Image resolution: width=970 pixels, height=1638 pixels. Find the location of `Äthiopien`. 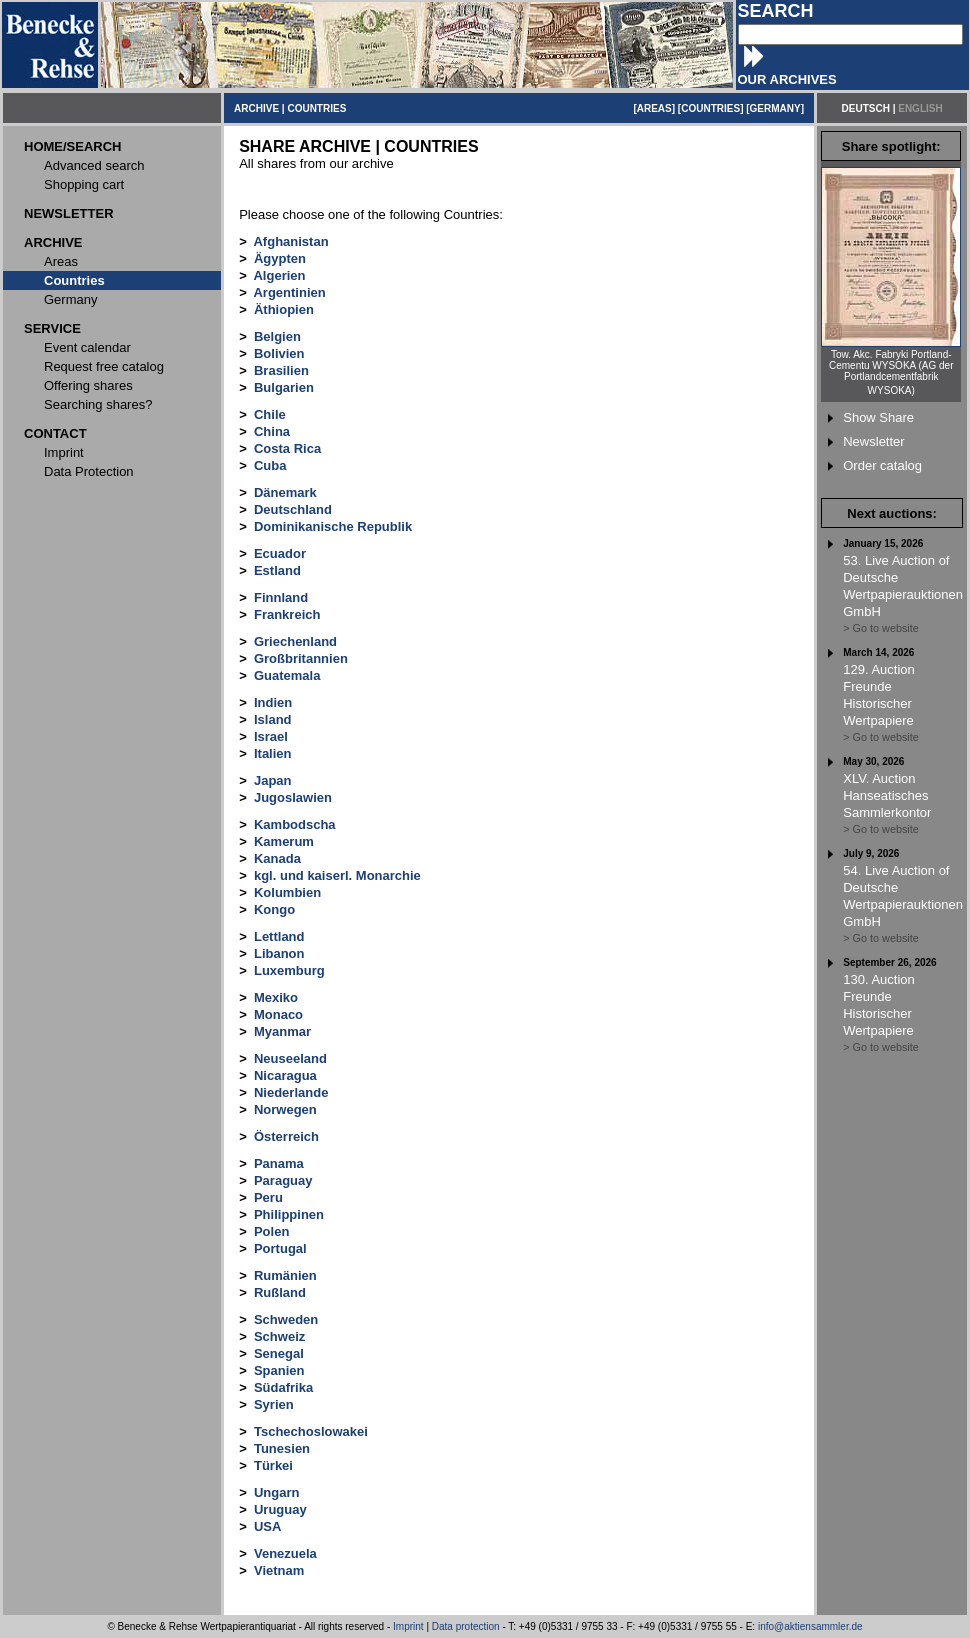

Äthiopien is located at coordinates (284, 309).